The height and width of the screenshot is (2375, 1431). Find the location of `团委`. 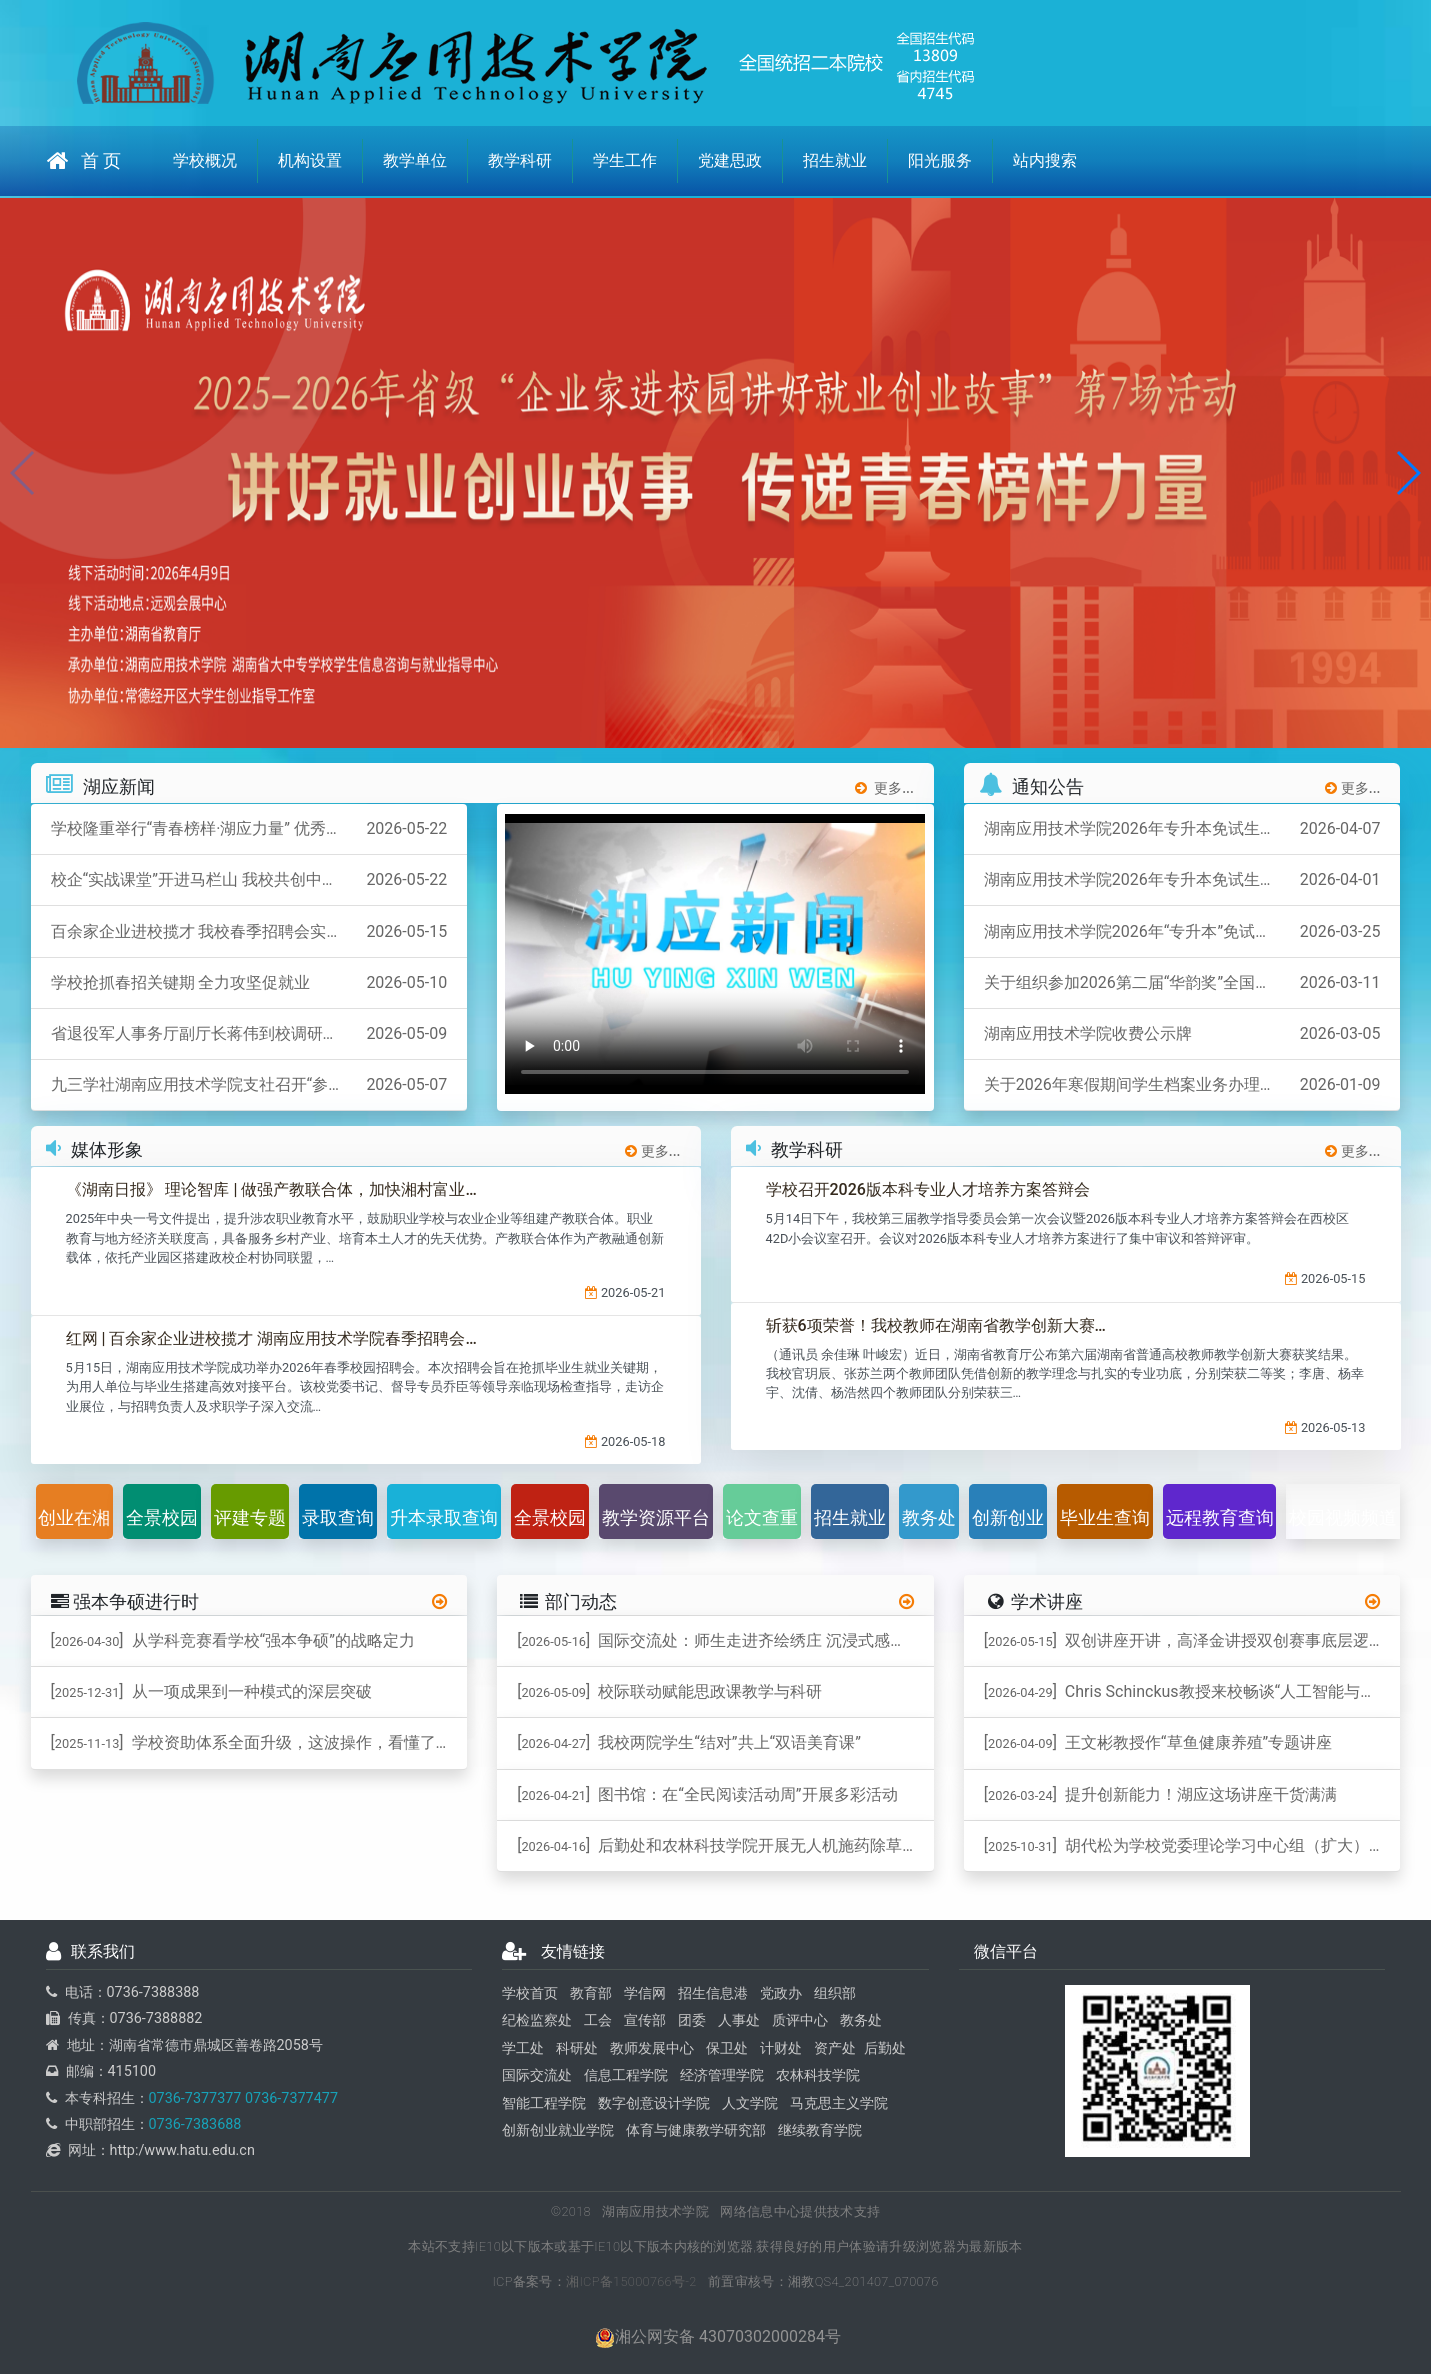

团委 is located at coordinates (692, 2021).